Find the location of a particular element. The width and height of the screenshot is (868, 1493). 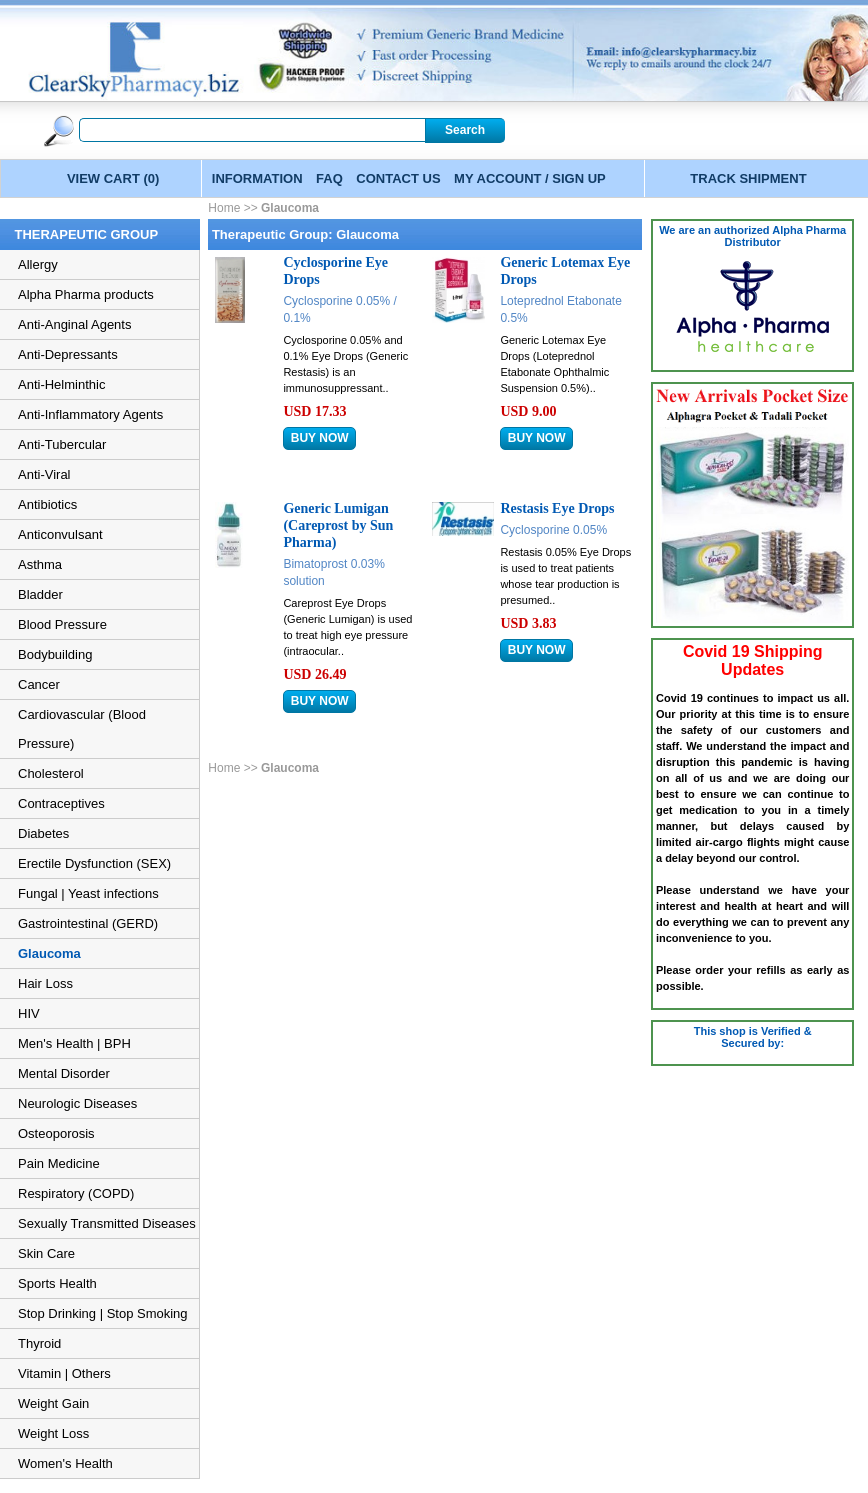

Thyroid is located at coordinates (39, 1343).